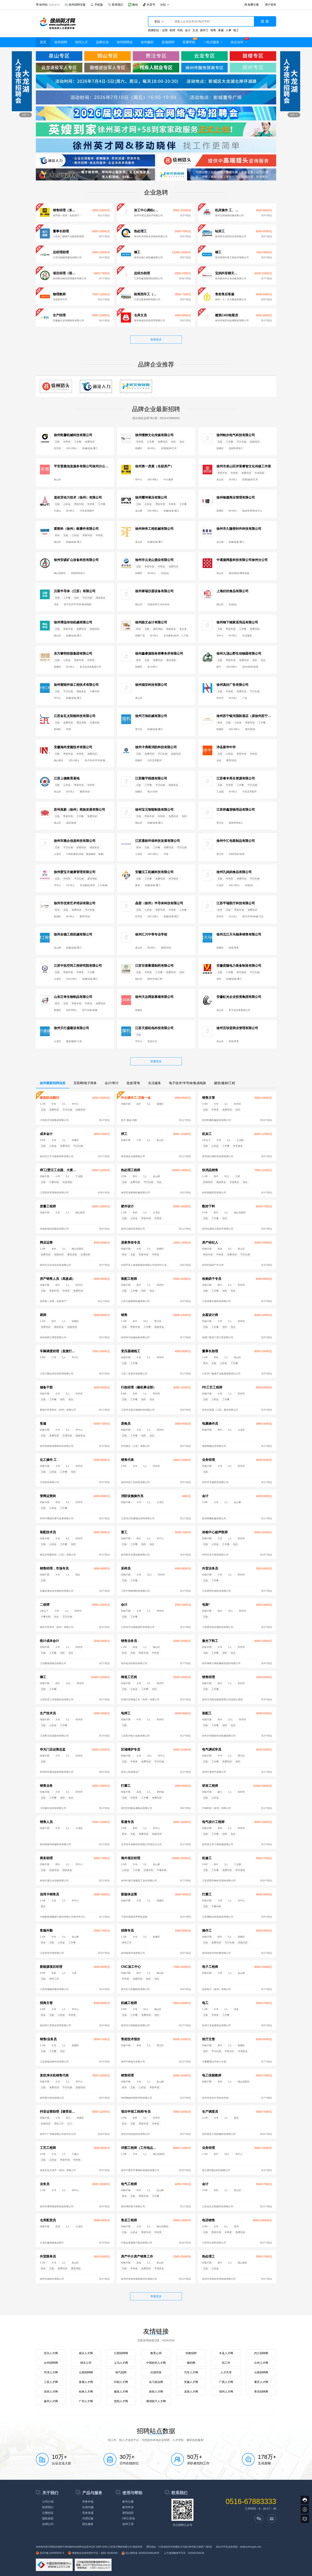 The height and width of the screenshot is (2576, 312). I want to click on 中国纺织人才网, so click(156, 2362).